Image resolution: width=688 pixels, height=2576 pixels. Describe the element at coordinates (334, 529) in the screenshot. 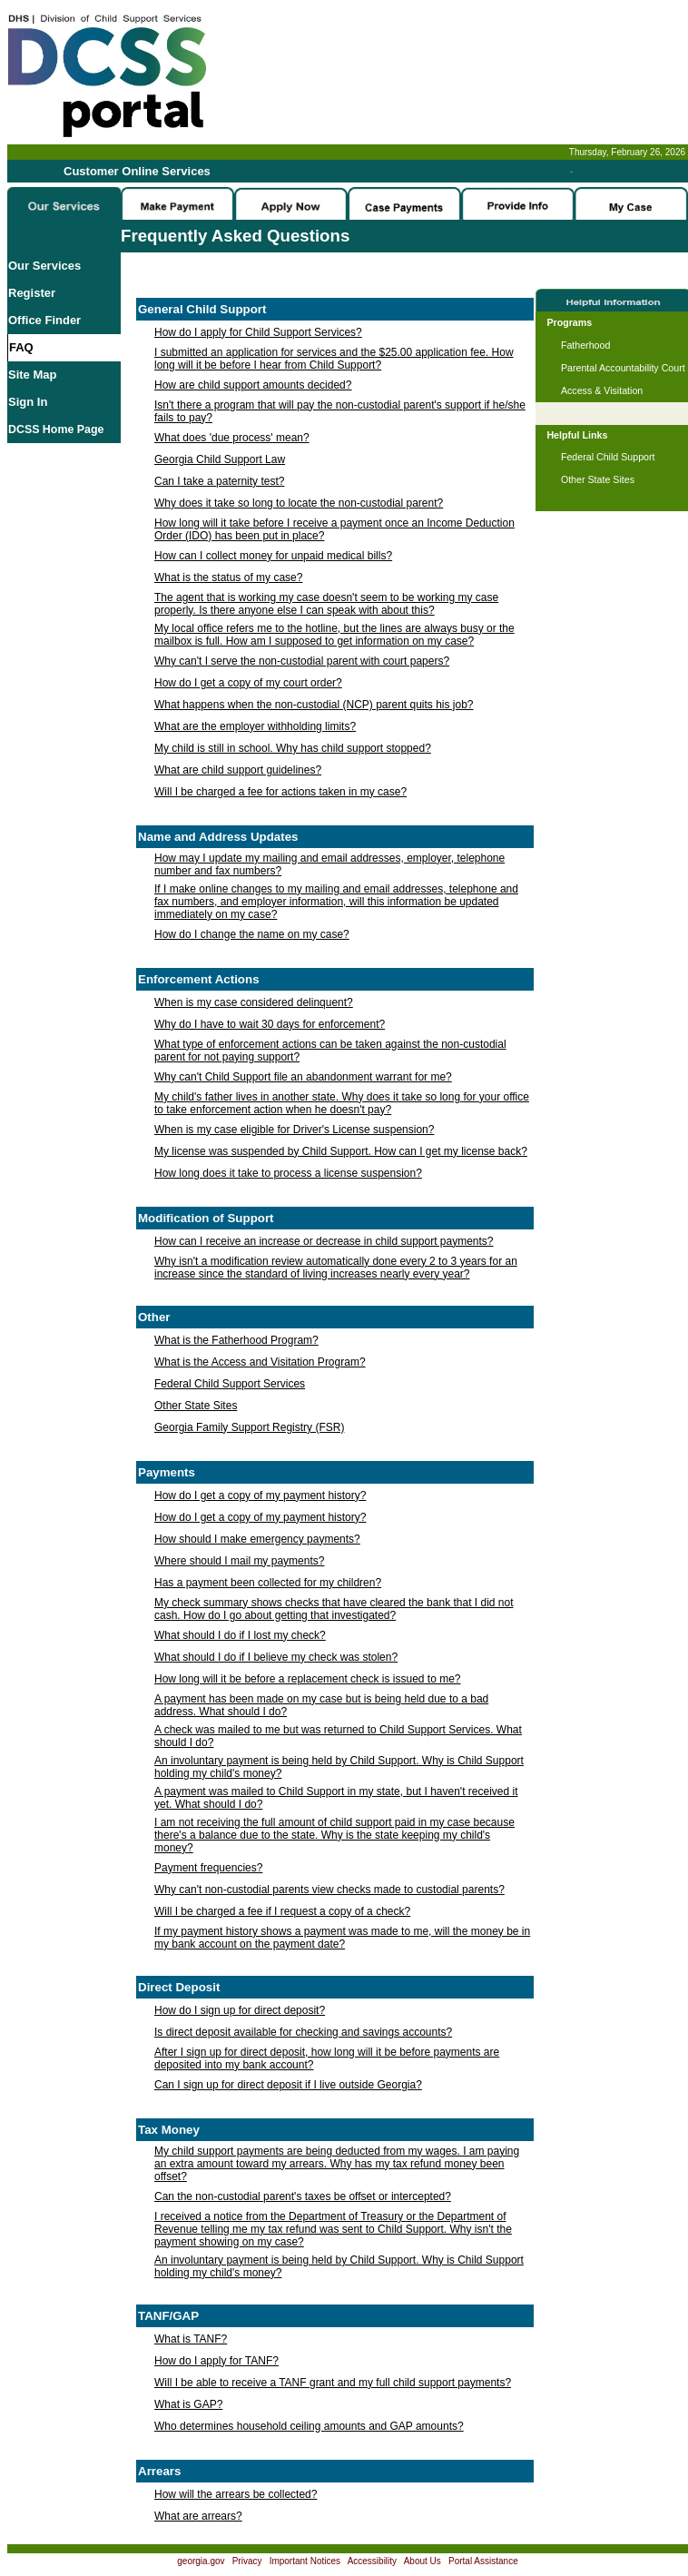

I see `How long will it take before I receive a payment once an Income Deduction Order (IDO) has been put in place?` at that location.